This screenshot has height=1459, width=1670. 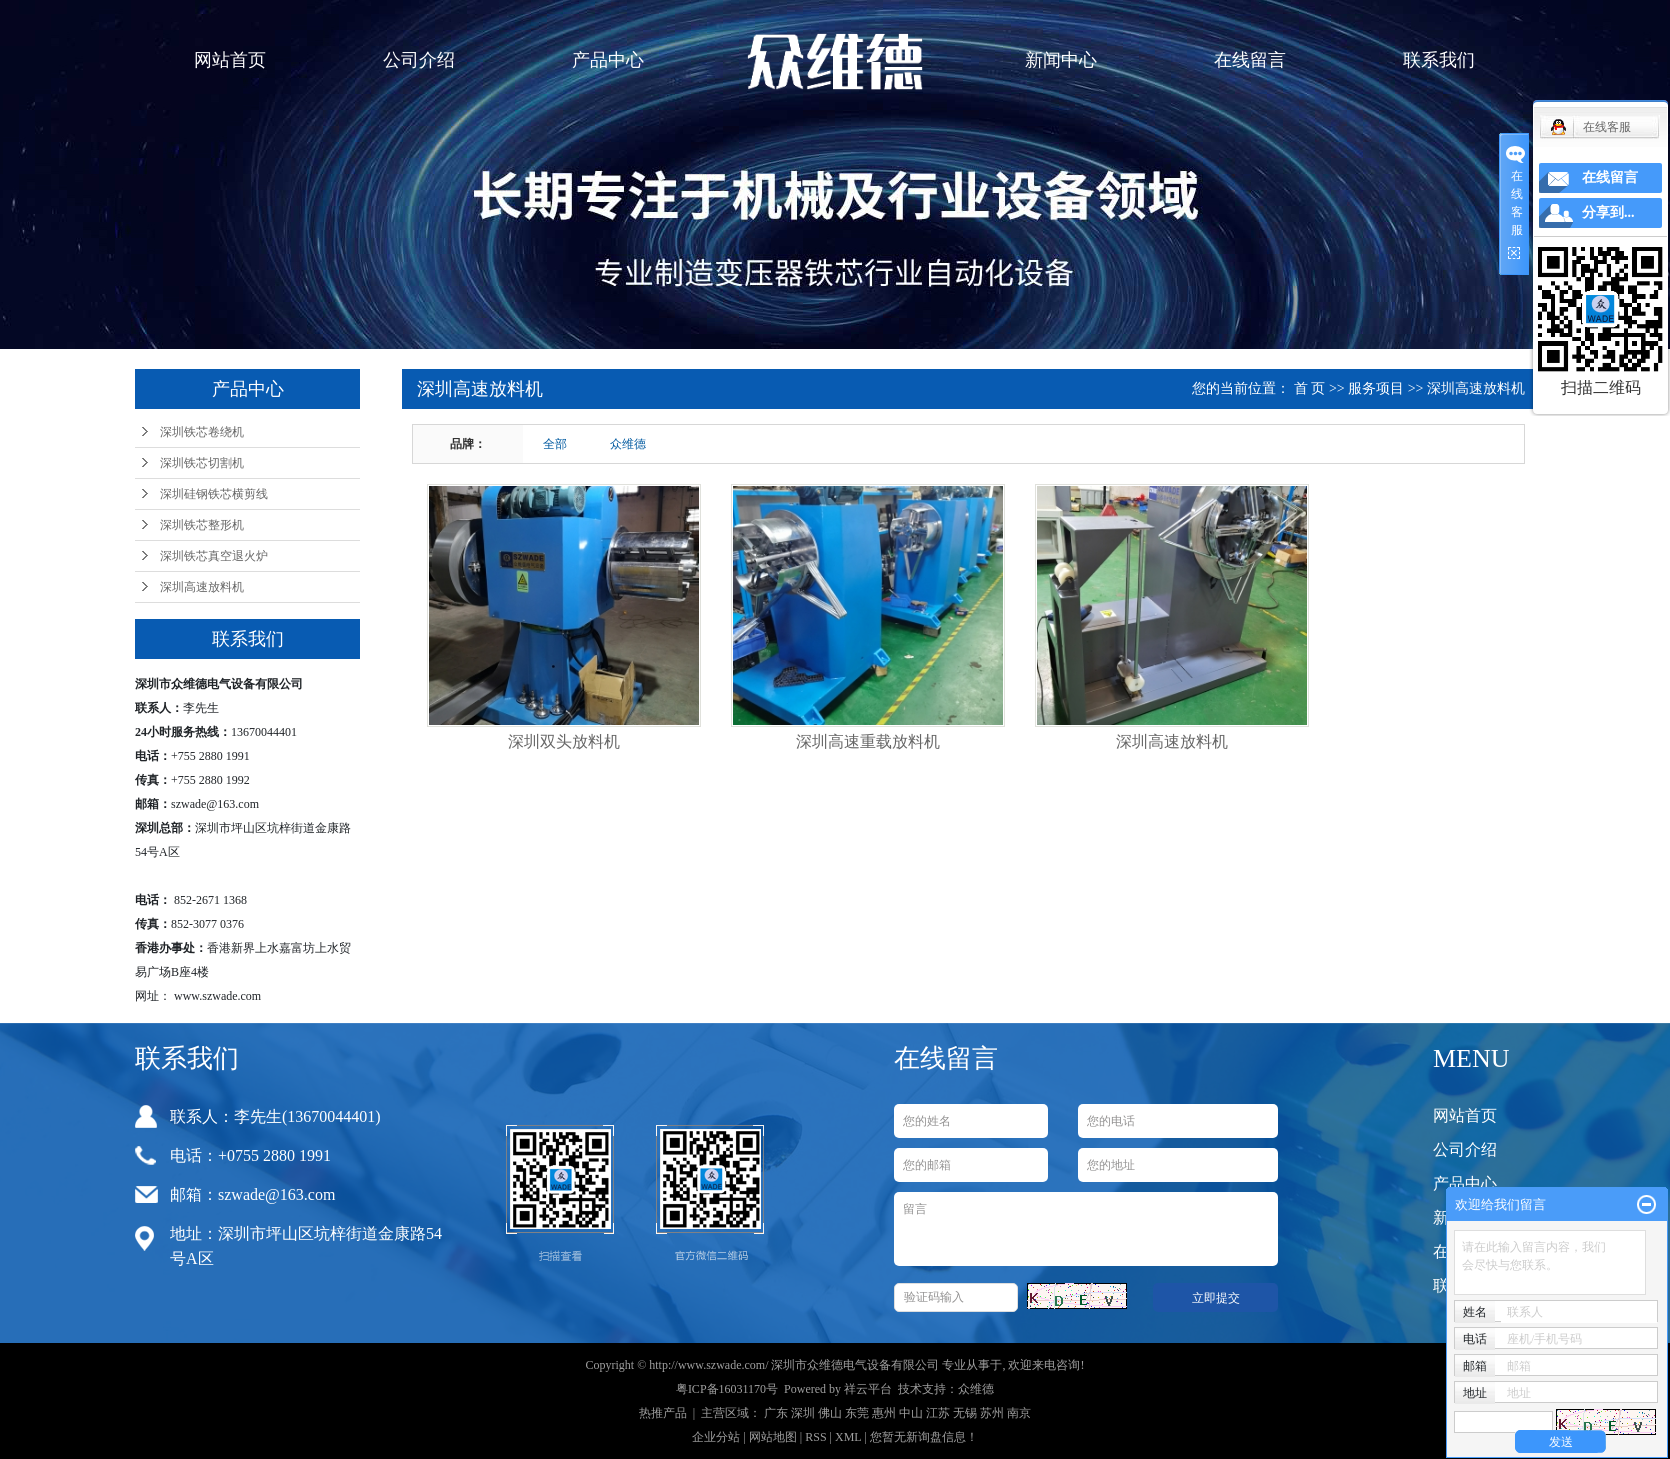 I want to click on 公司介绍, so click(x=419, y=60).